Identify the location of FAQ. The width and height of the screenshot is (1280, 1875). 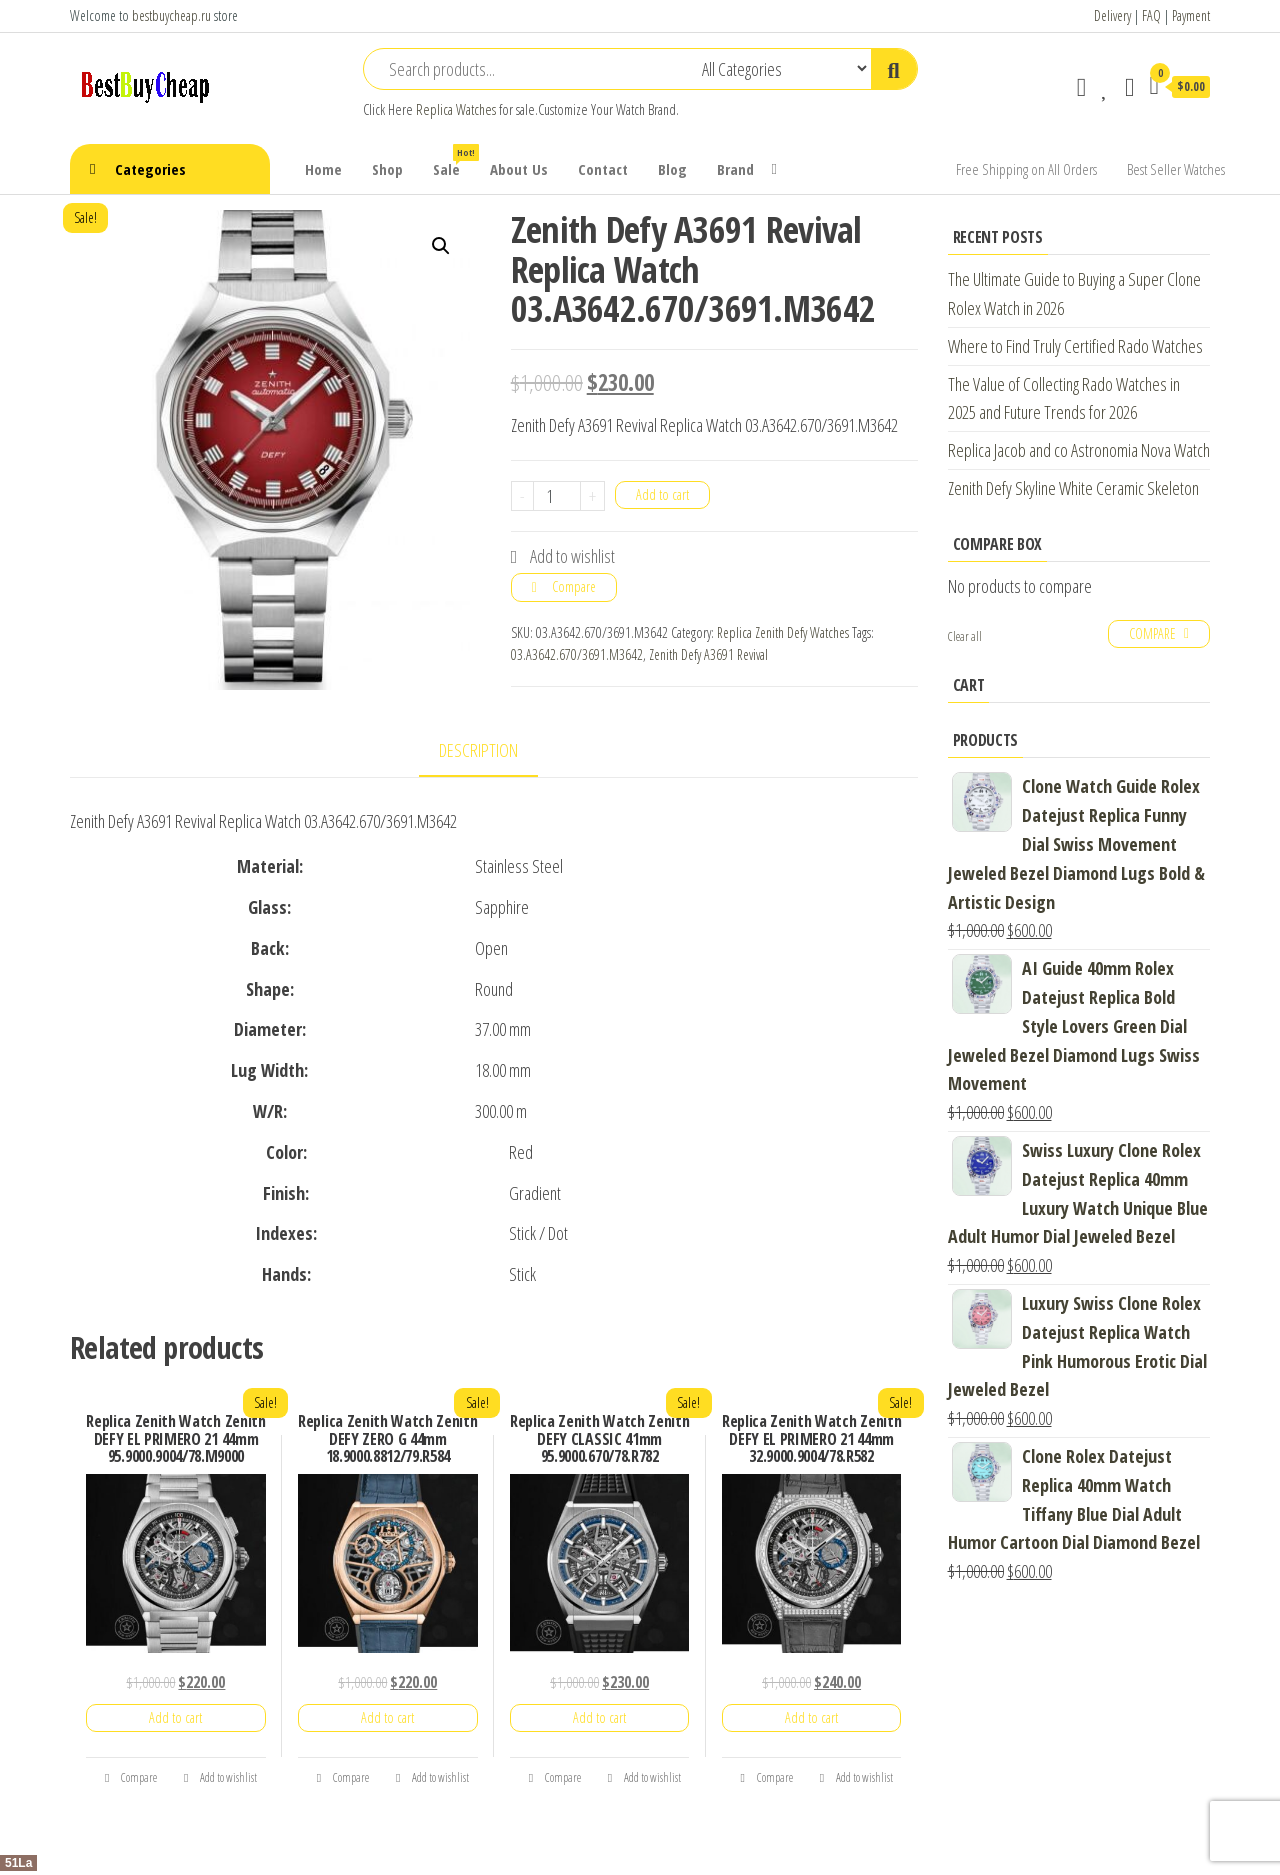
(1151, 15).